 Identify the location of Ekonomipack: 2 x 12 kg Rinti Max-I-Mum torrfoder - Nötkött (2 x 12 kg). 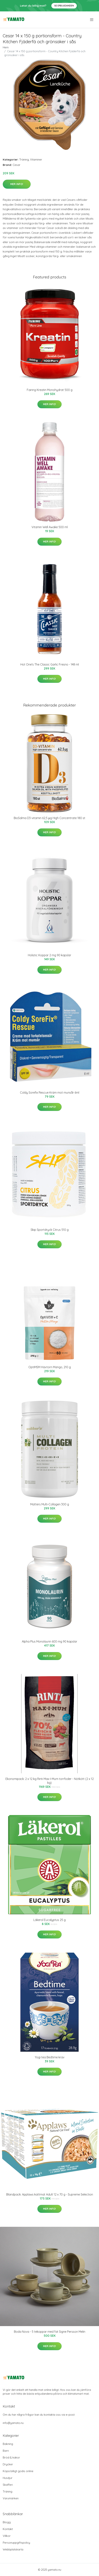
(50, 1781).